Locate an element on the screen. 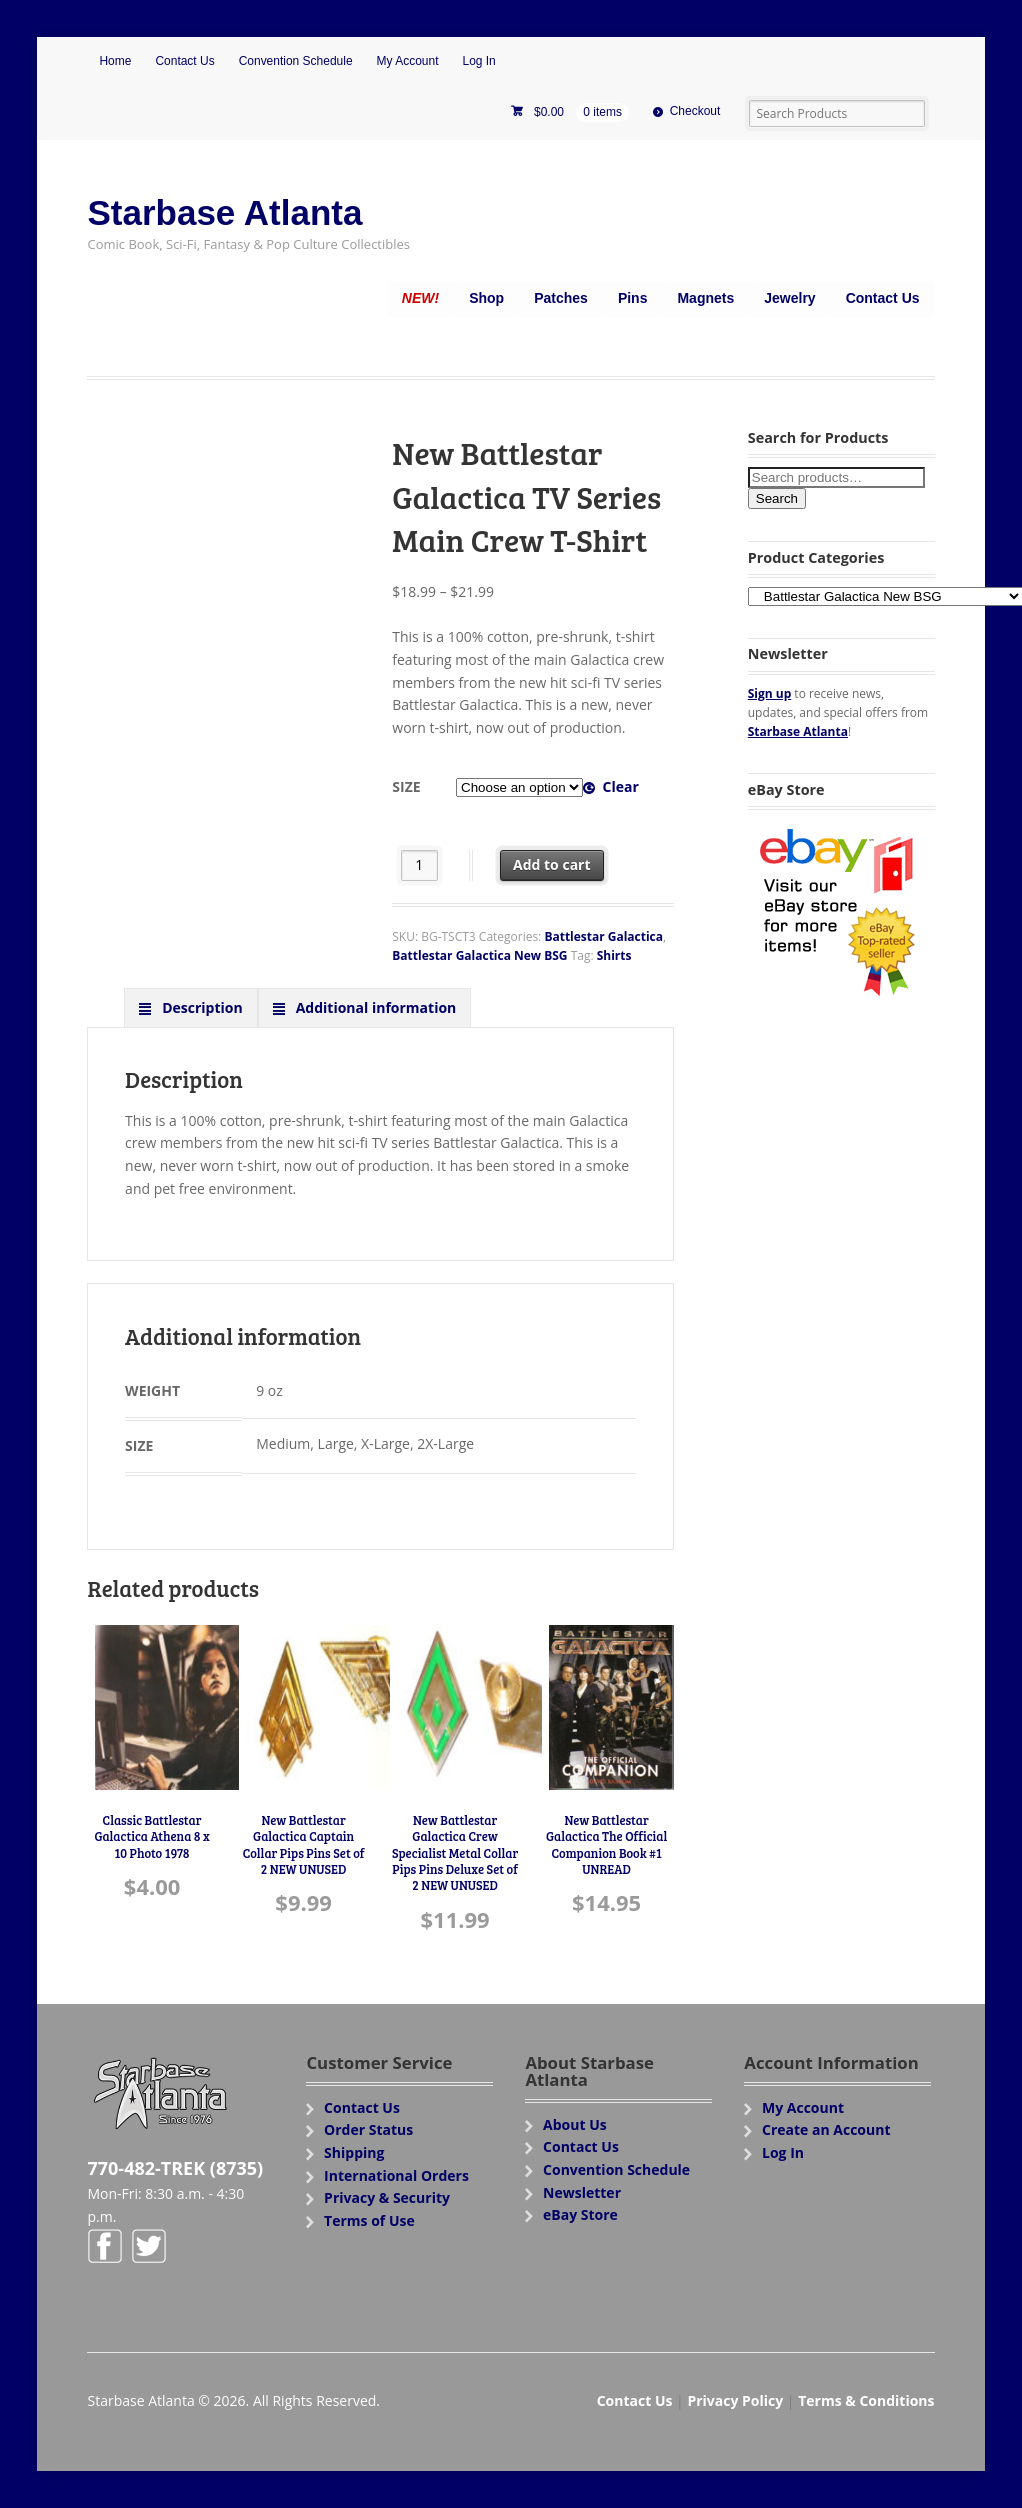  Contact Us is located at coordinates (184, 61).